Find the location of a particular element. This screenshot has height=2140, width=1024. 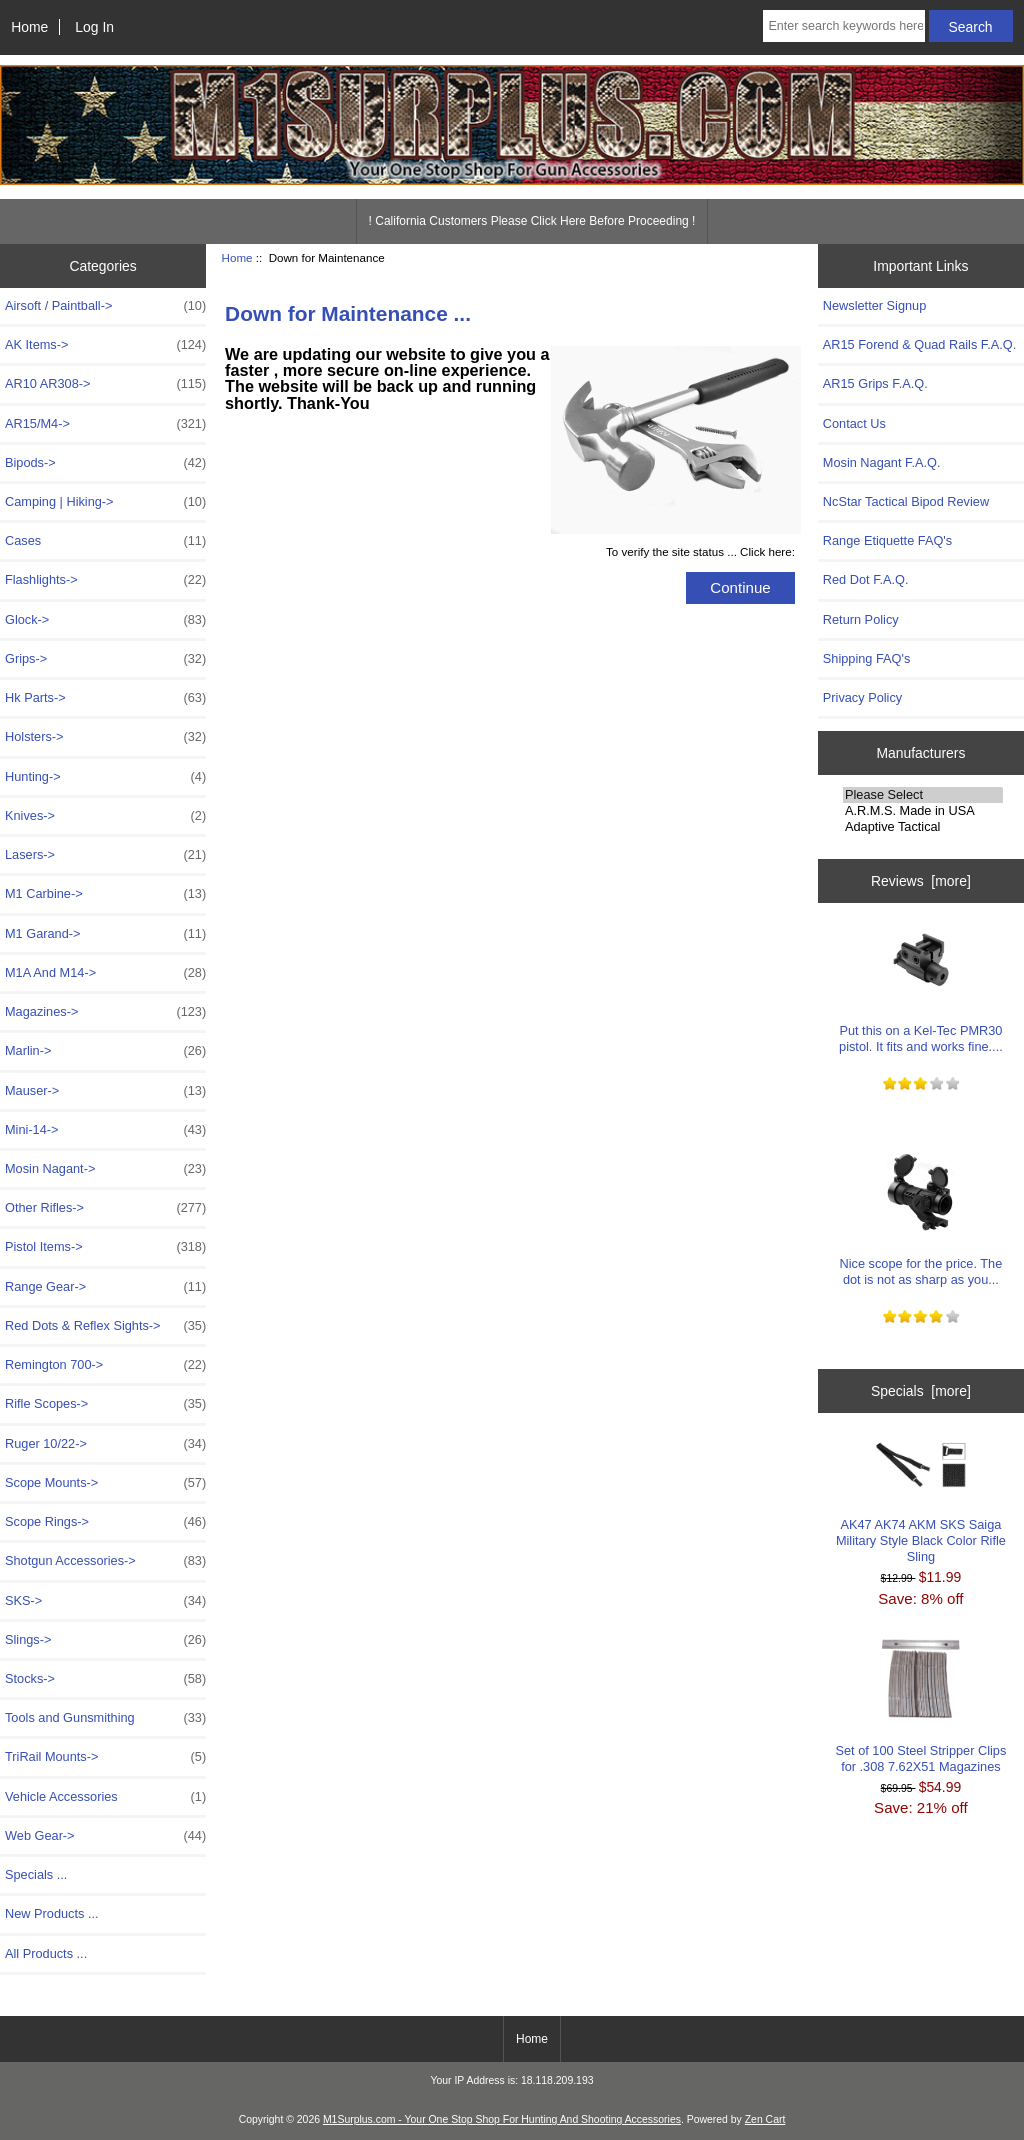

Knives-> is located at coordinates (105, 816).